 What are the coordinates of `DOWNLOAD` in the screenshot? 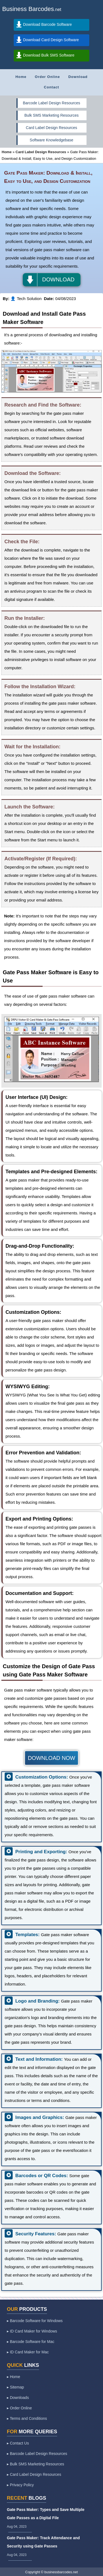 It's located at (58, 279).